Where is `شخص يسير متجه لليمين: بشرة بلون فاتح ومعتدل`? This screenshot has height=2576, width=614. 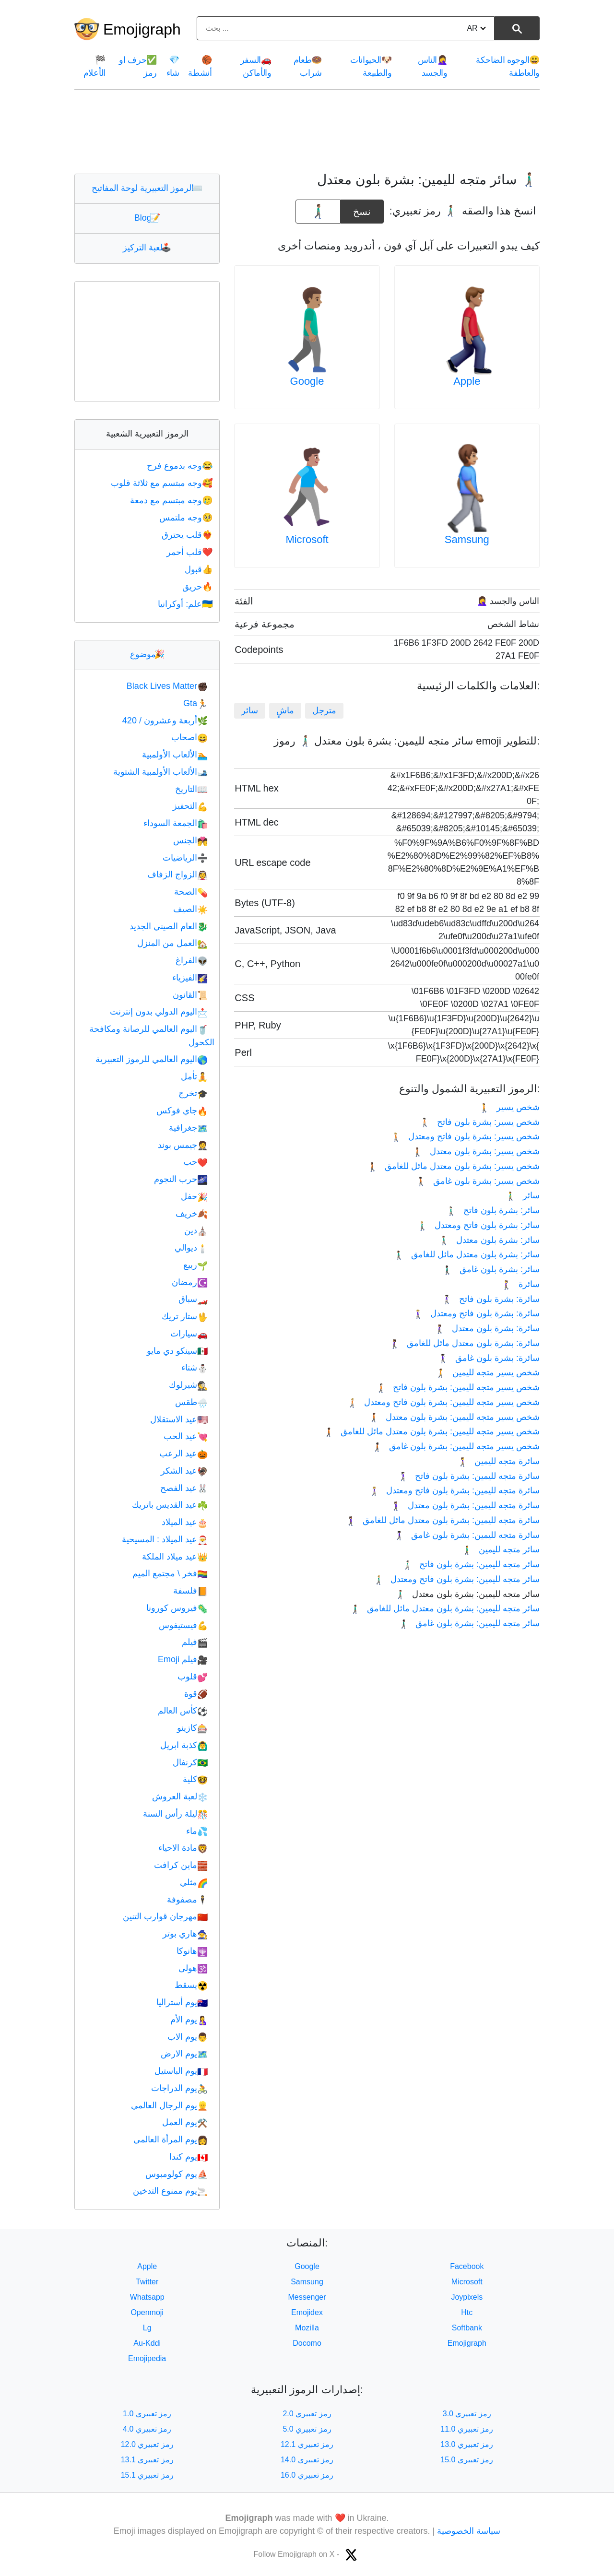 شخص يسير متجه لليمين: بشرة بلون فاتح ومعتدل is located at coordinates (443, 1402).